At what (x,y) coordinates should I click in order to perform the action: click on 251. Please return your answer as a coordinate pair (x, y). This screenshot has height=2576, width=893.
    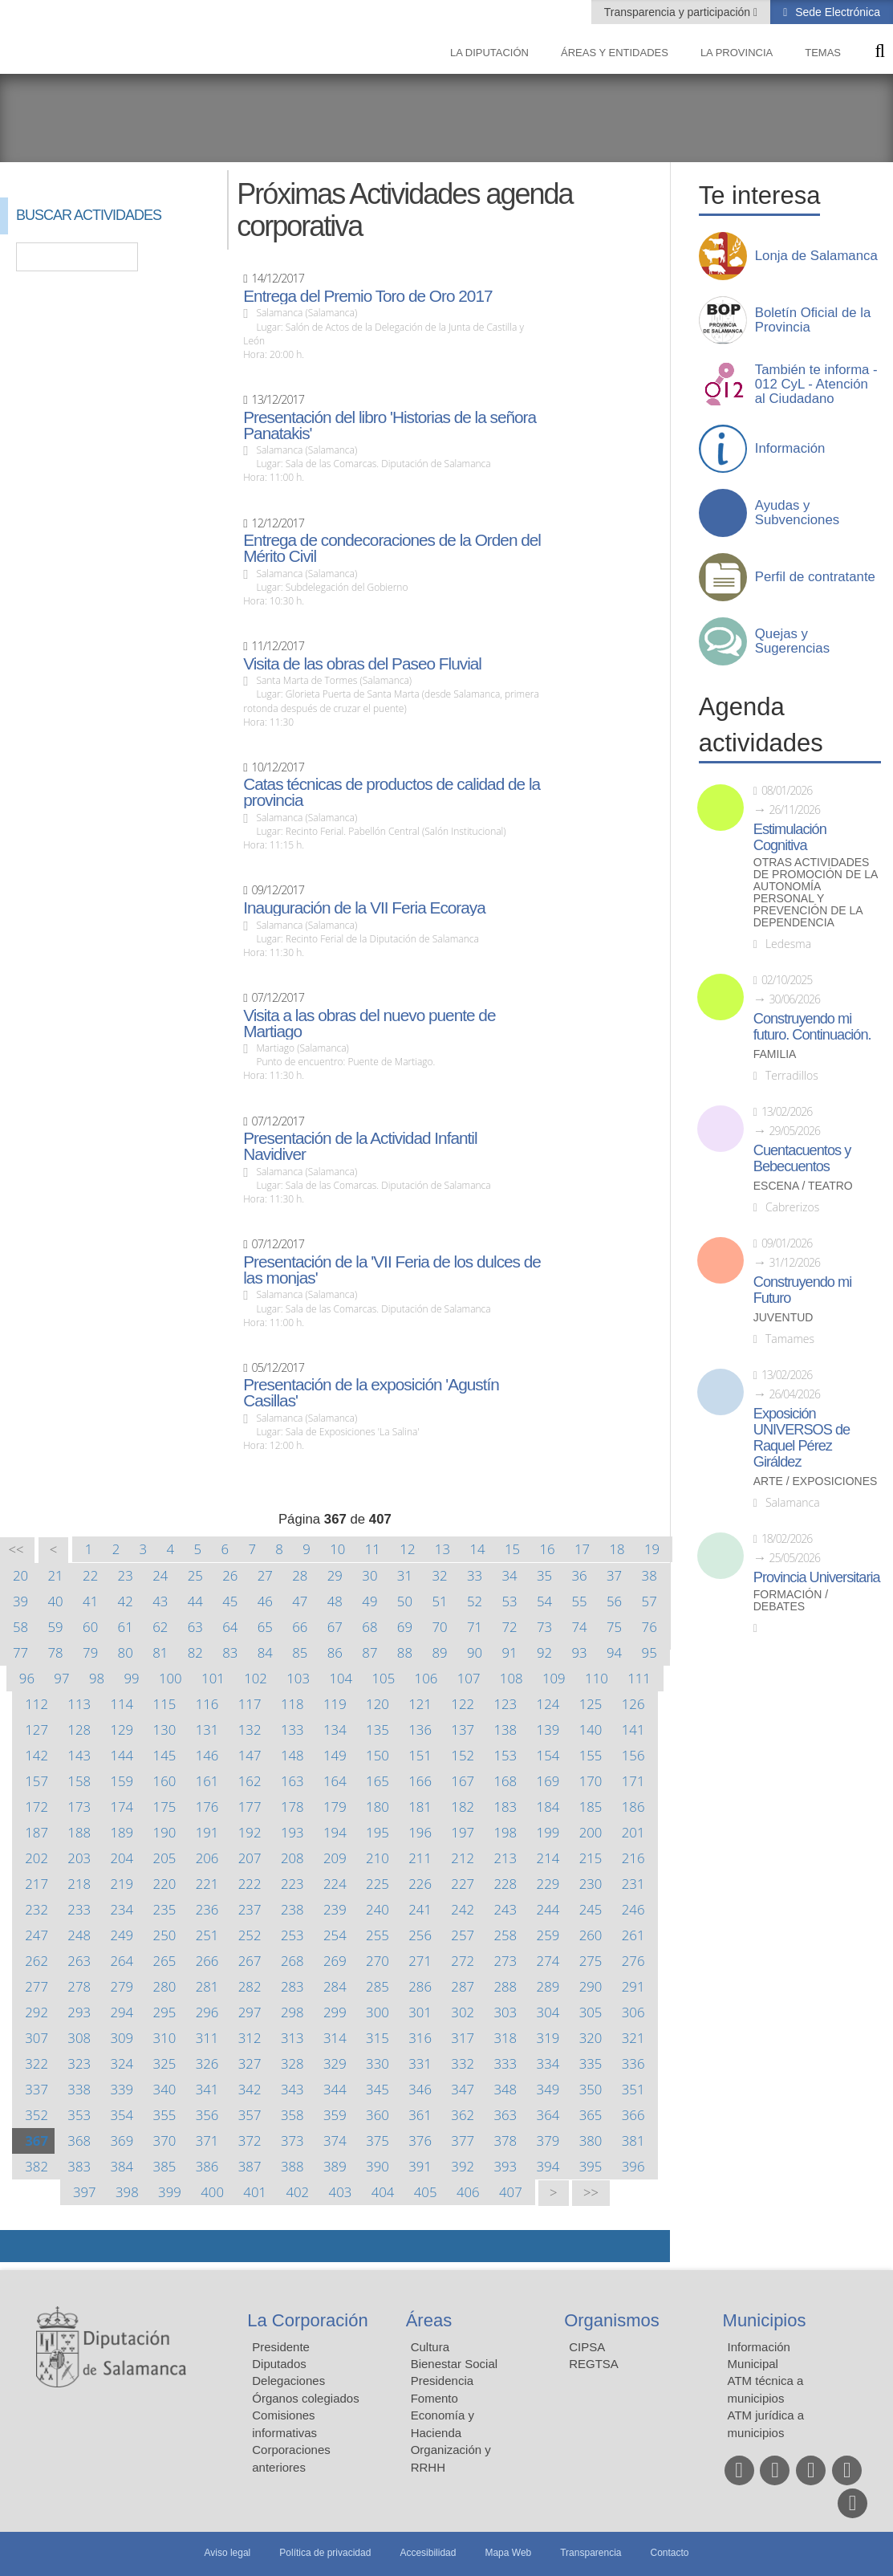
    Looking at the image, I should click on (207, 1935).